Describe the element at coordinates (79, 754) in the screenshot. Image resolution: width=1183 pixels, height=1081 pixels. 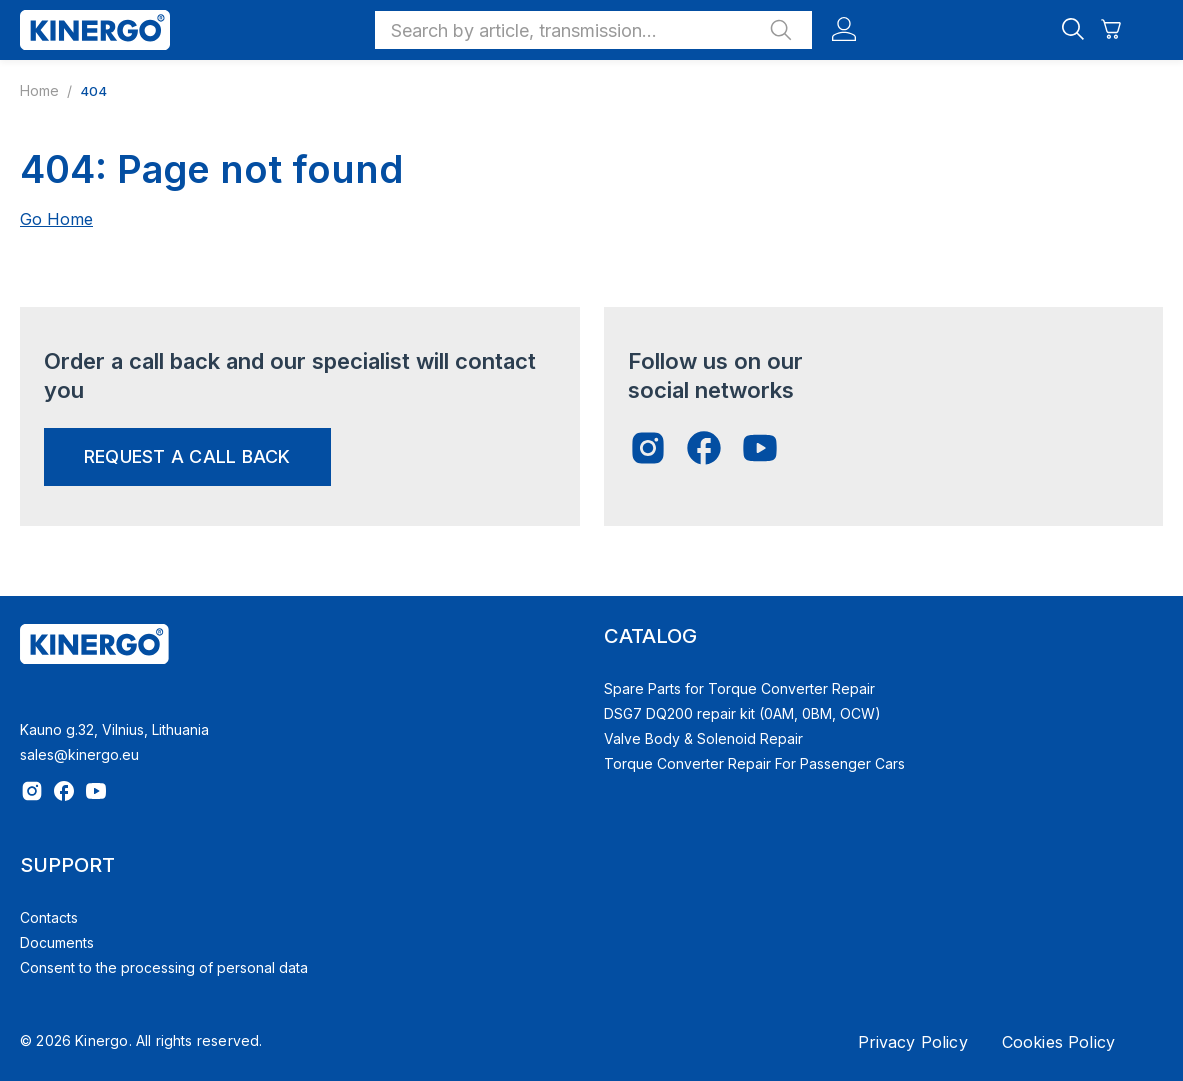
I see `sales@kinergo.eu` at that location.